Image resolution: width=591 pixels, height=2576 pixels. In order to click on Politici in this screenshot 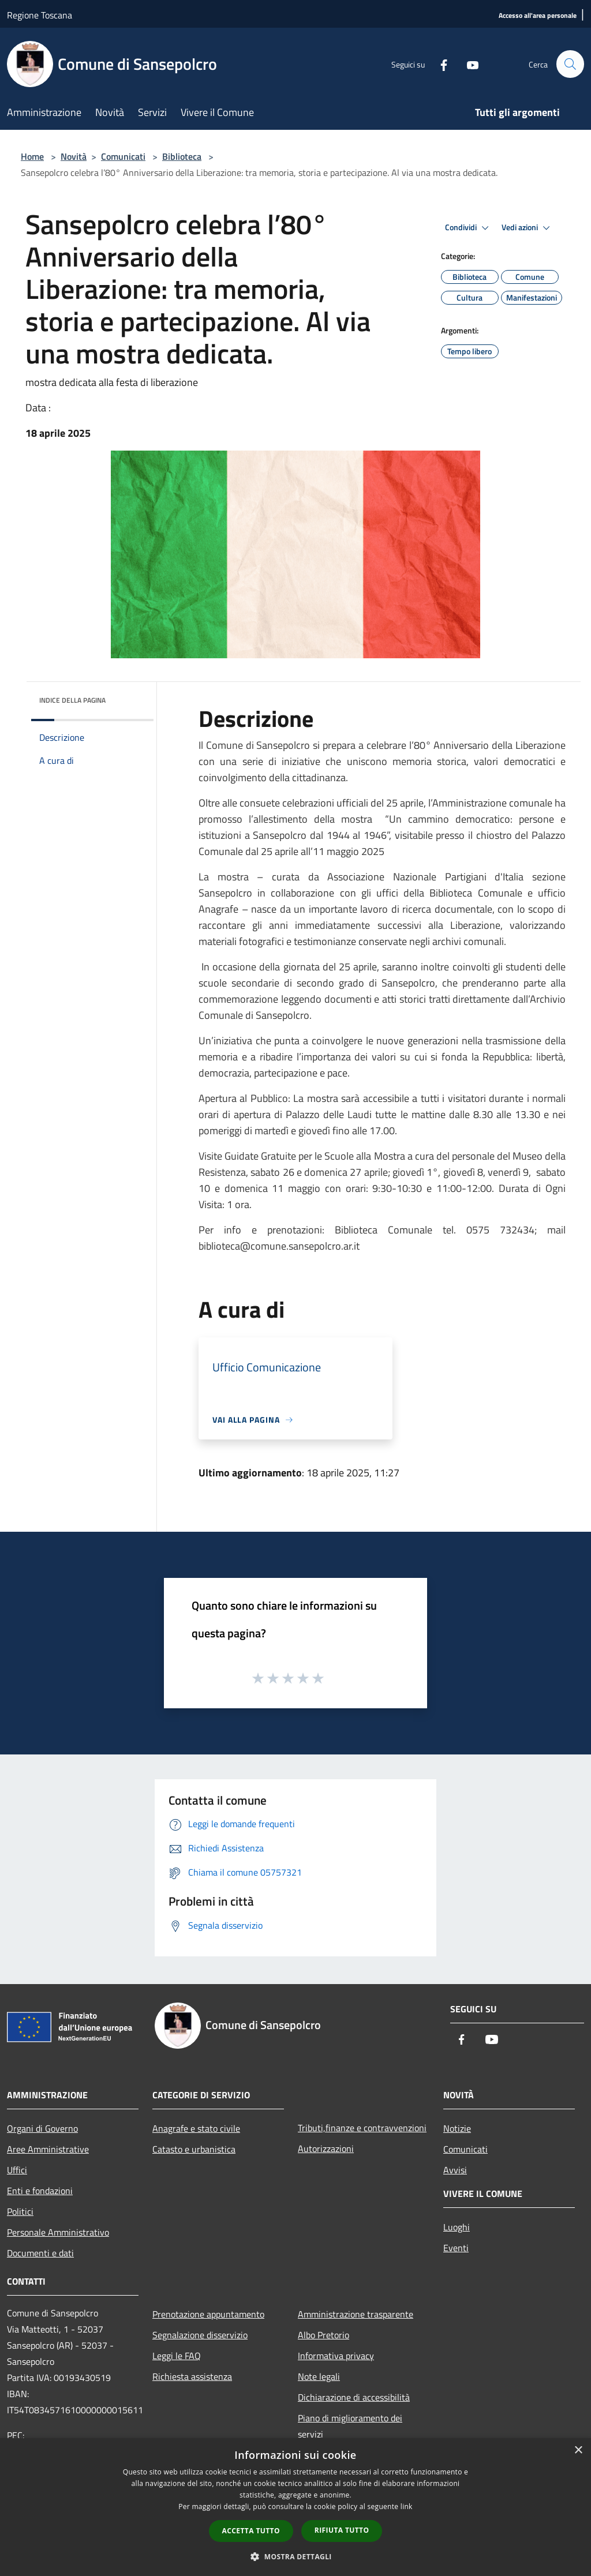, I will do `click(20, 2211)`.